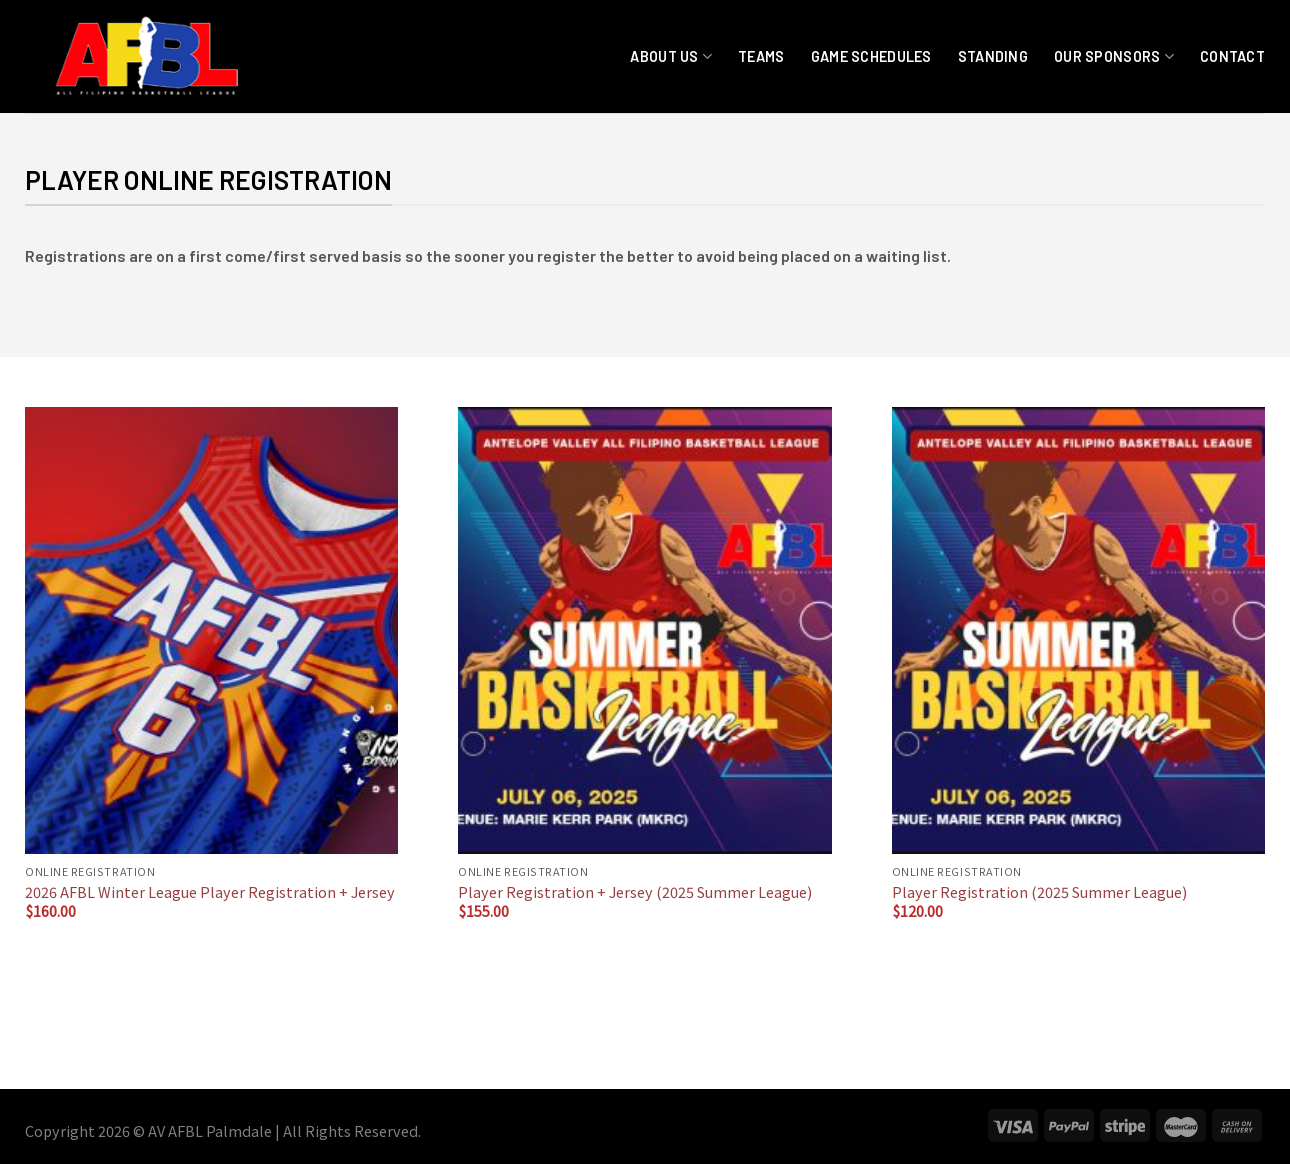 The height and width of the screenshot is (1164, 1290). I want to click on [Player Registration (2025 Summer League)], so click(1078, 630).